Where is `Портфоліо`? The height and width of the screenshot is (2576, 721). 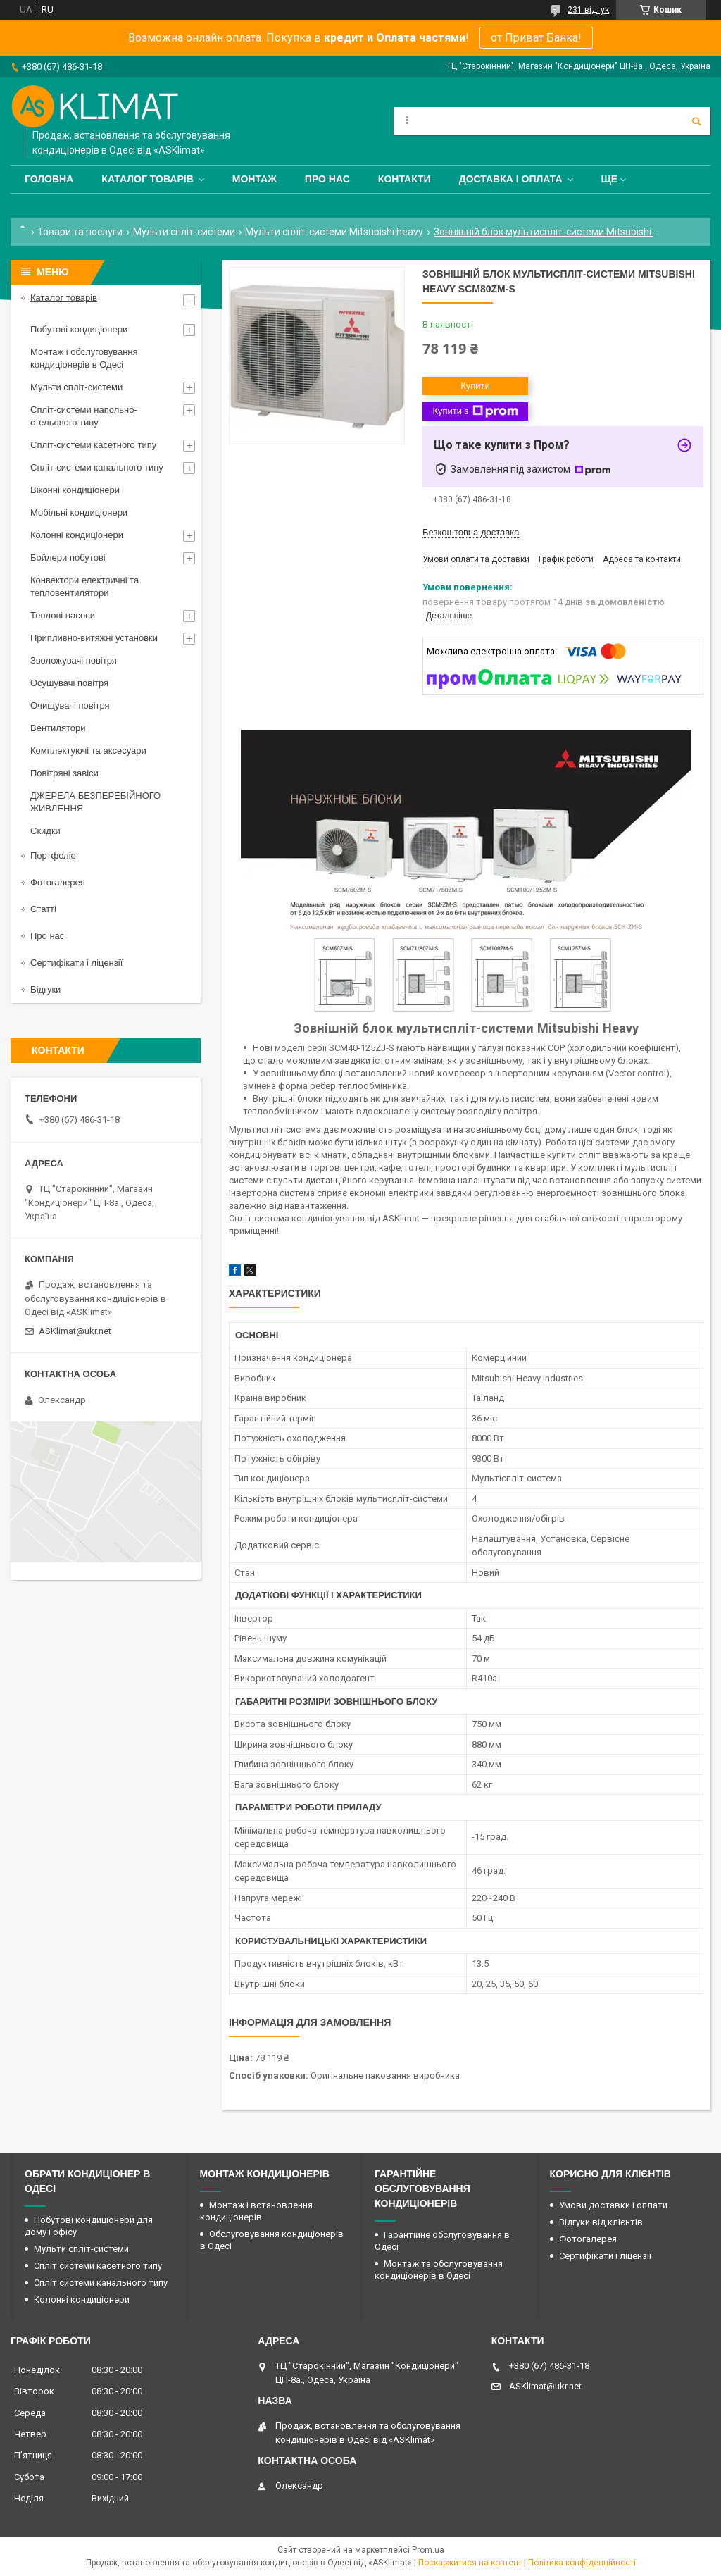
Портфоліо is located at coordinates (53, 855).